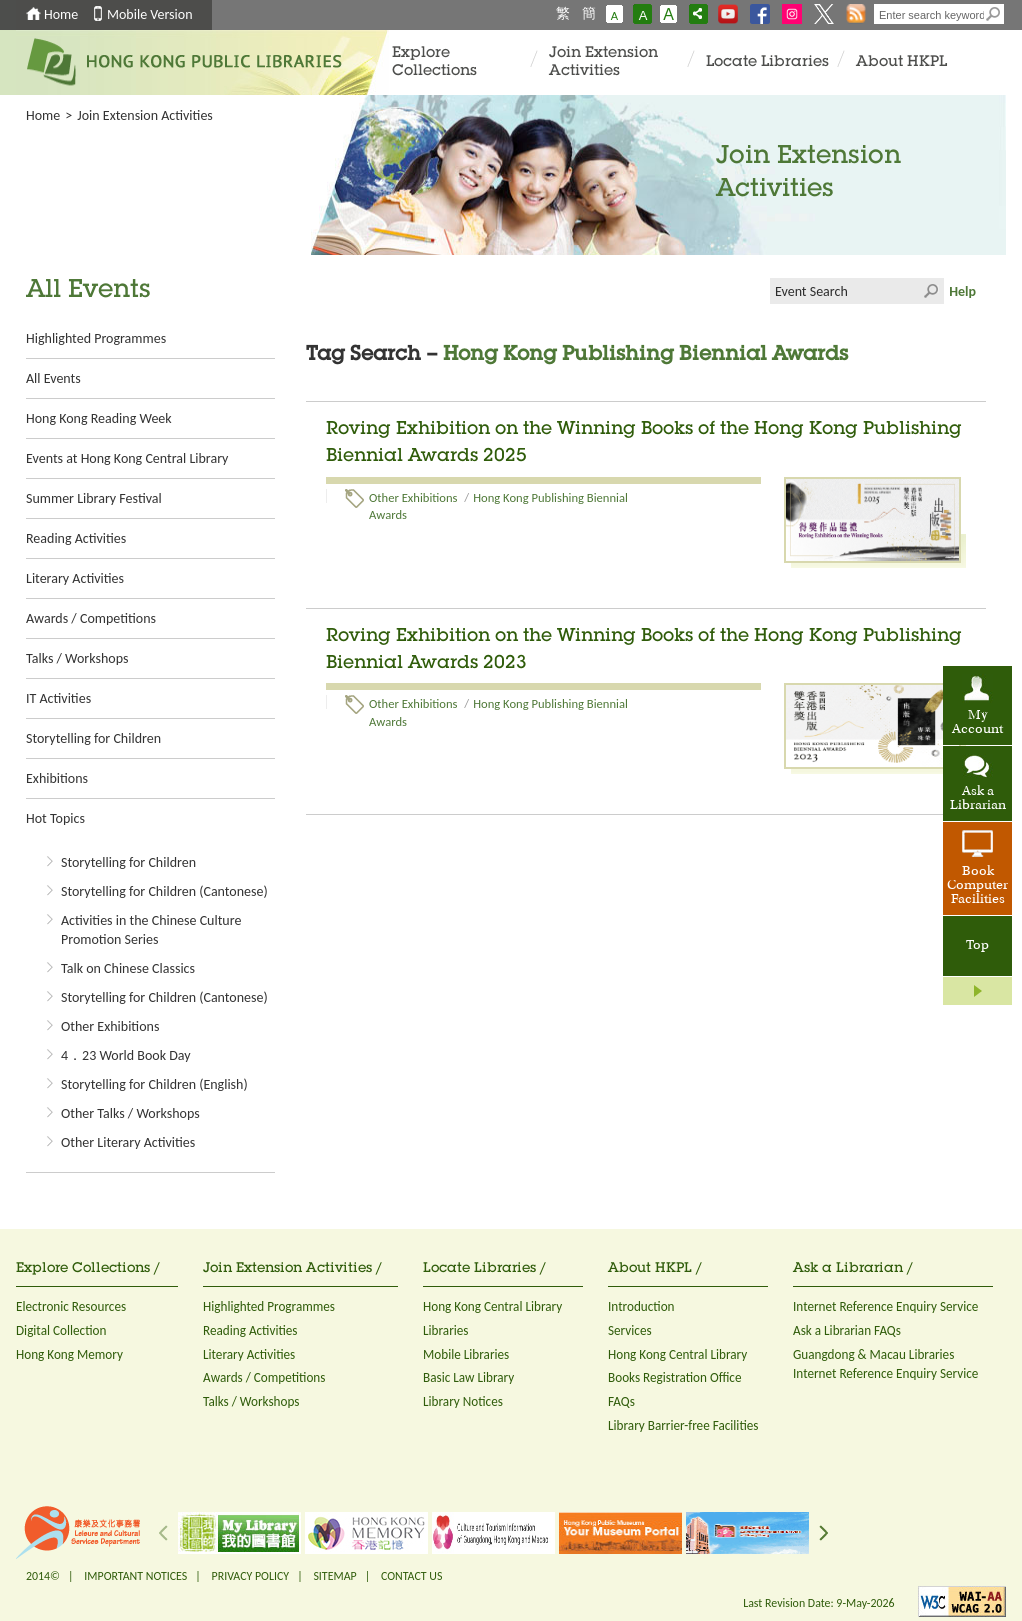 The width and height of the screenshot is (1022, 1621). Describe the element at coordinates (130, 1113) in the screenshot. I see `Other Talks / Workshops` at that location.